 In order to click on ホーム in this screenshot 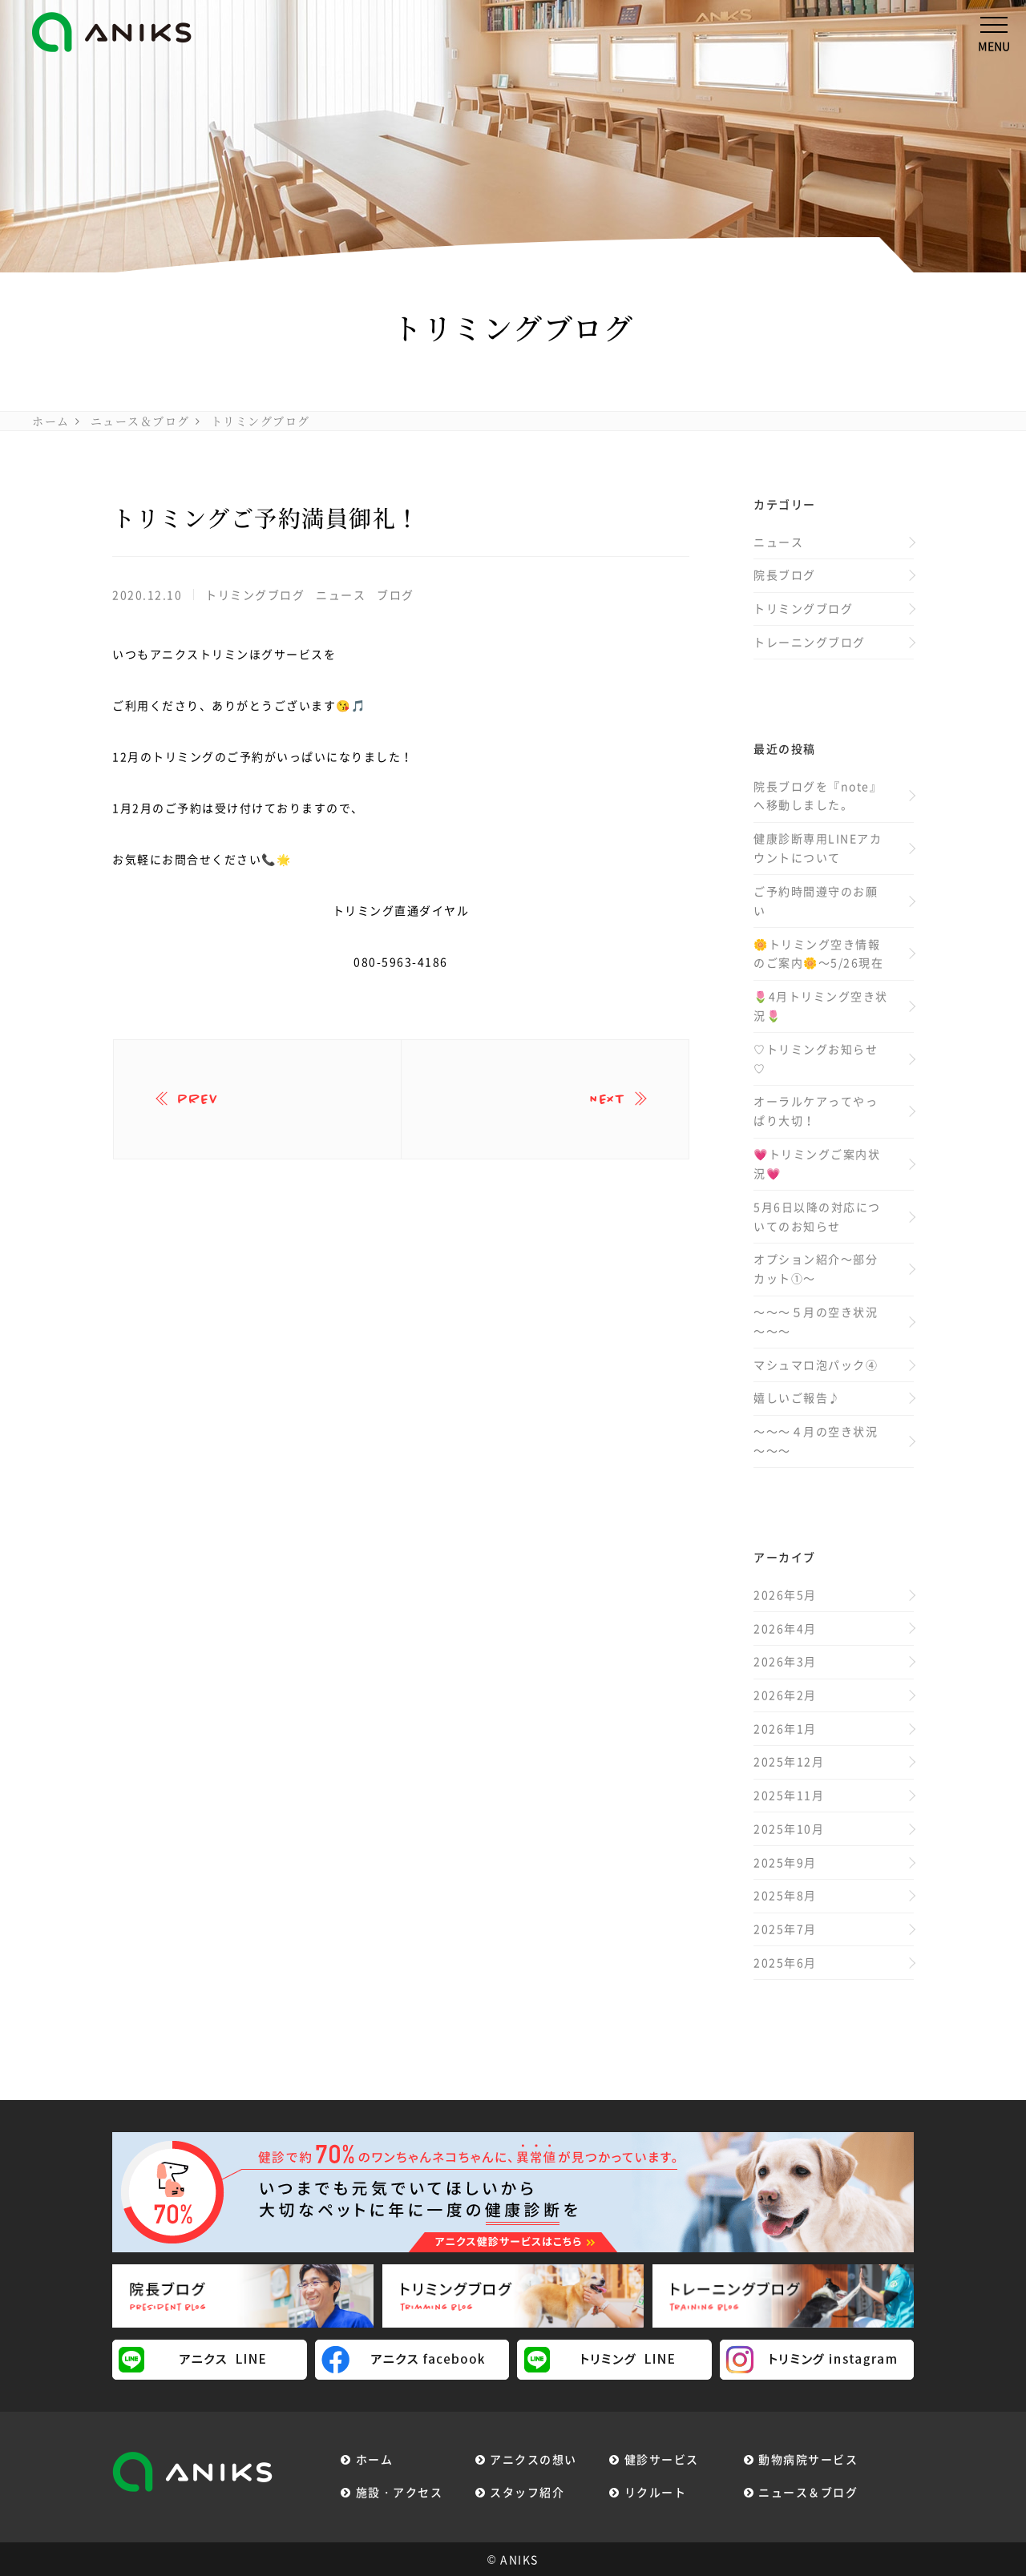, I will do `click(51, 421)`.